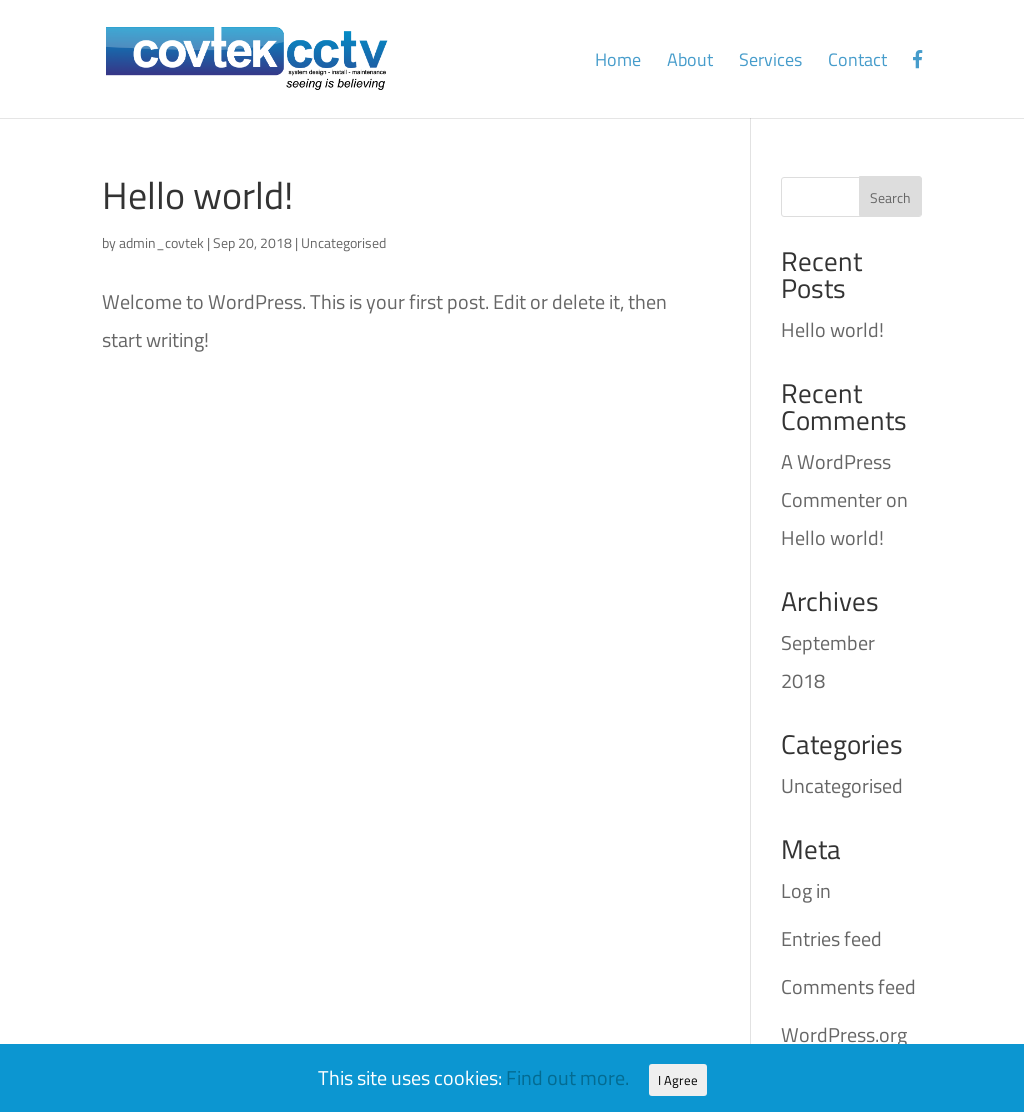  What do you see at coordinates (831, 938) in the screenshot?
I see `Entries feed` at bounding box center [831, 938].